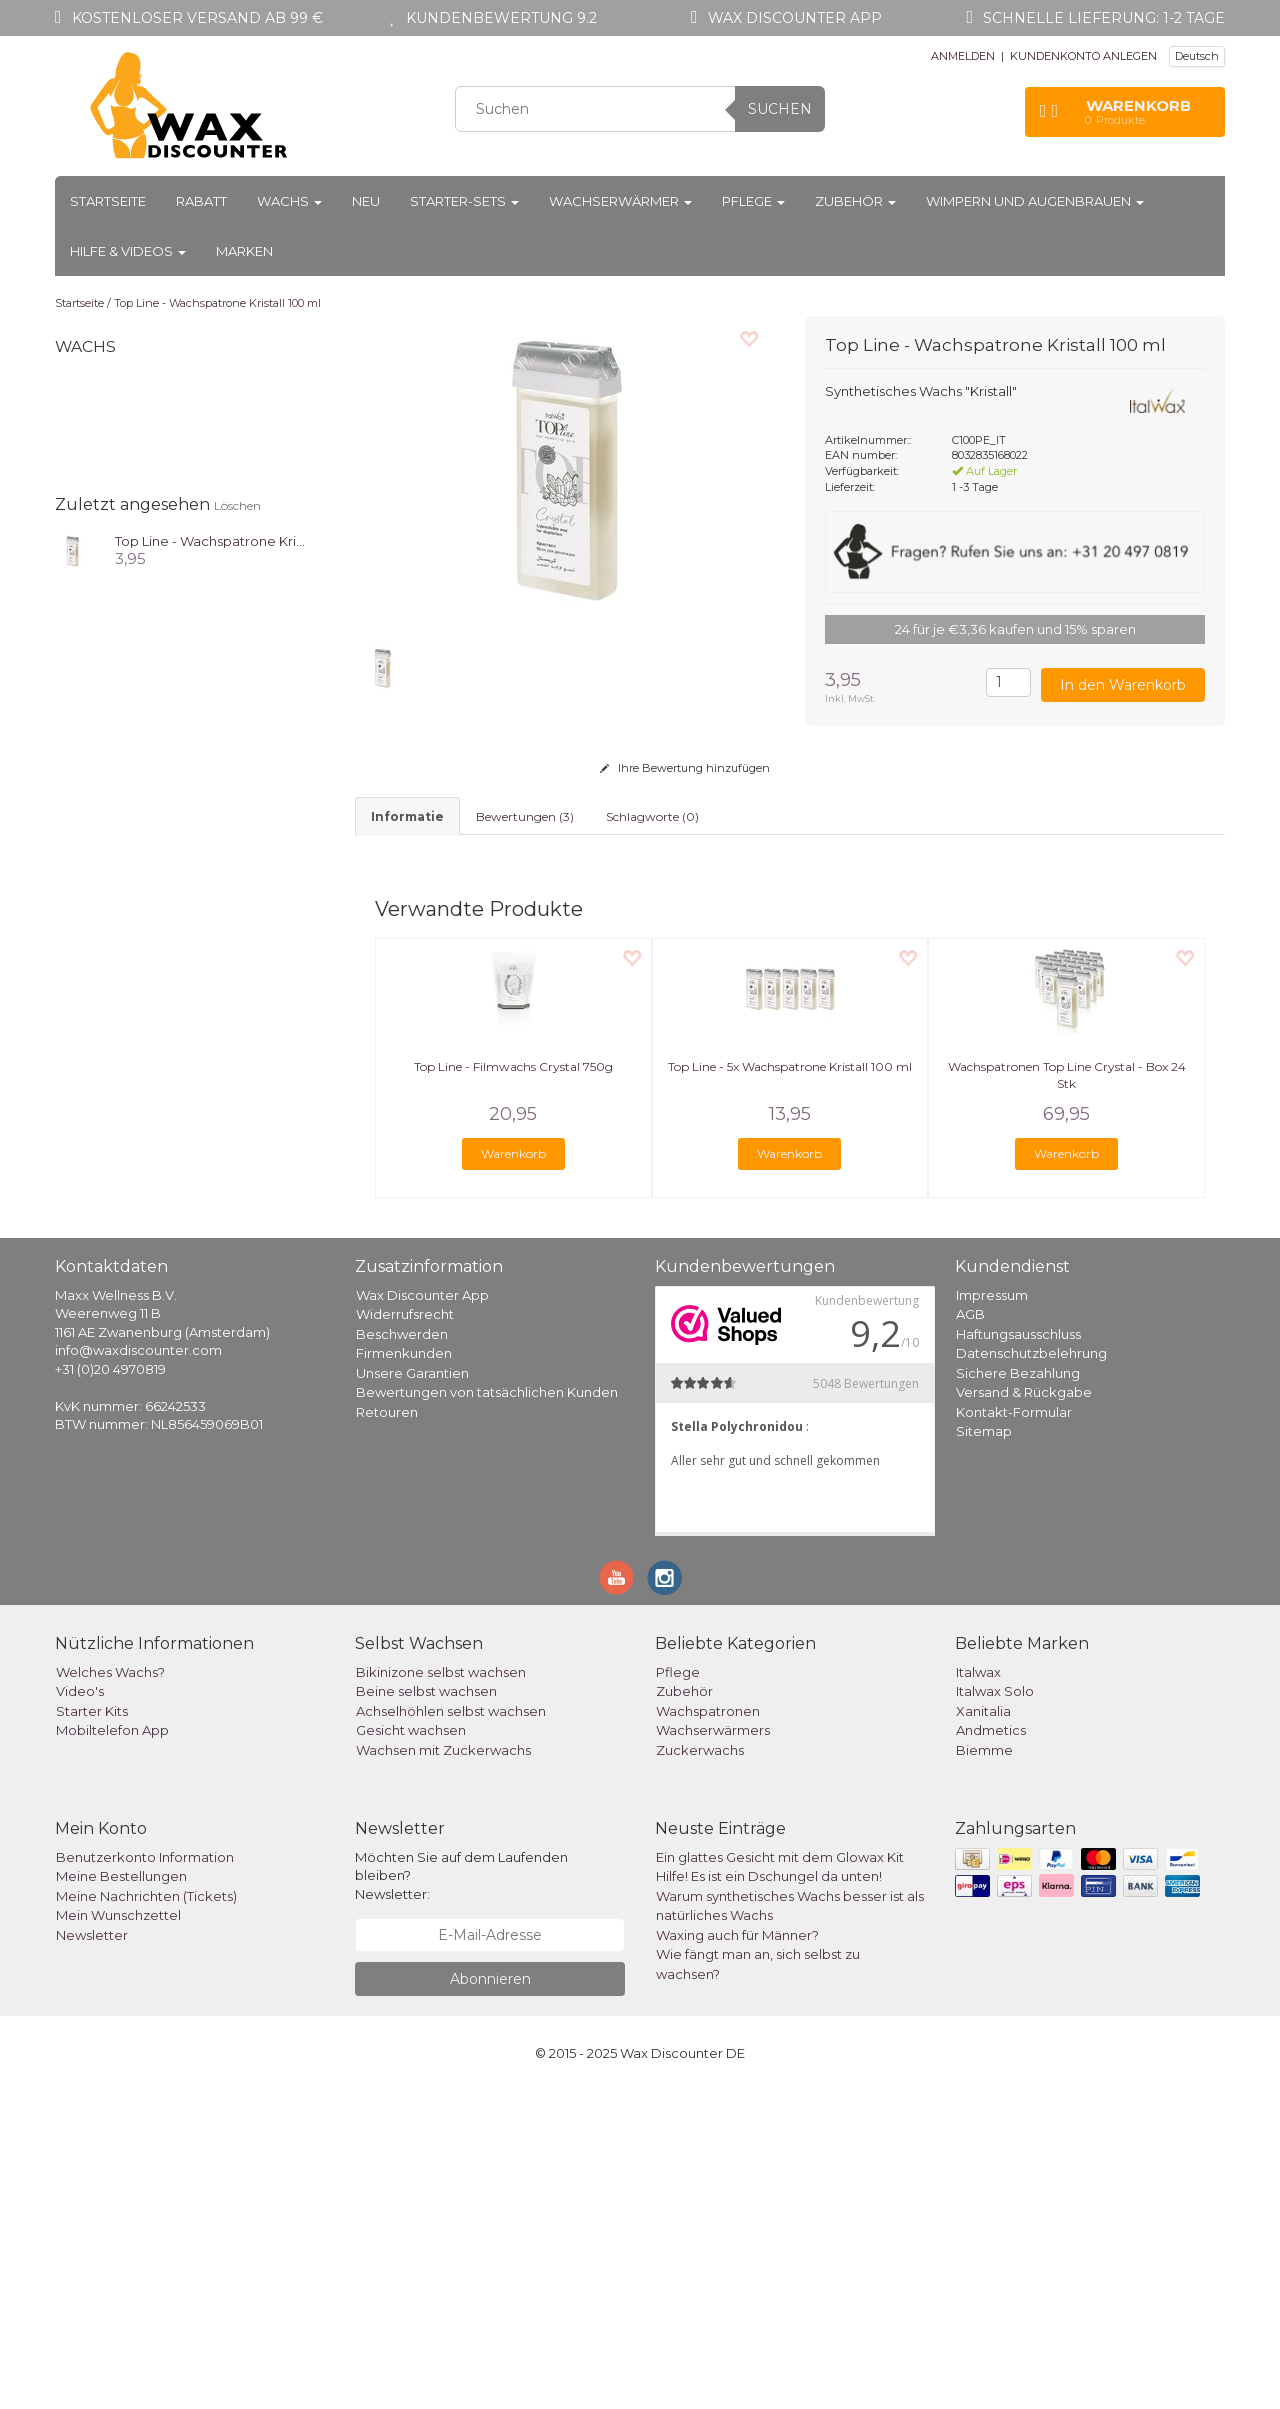 The height and width of the screenshot is (2409, 1280). Describe the element at coordinates (983, 2028) in the screenshot. I see `Xanitalia` at that location.